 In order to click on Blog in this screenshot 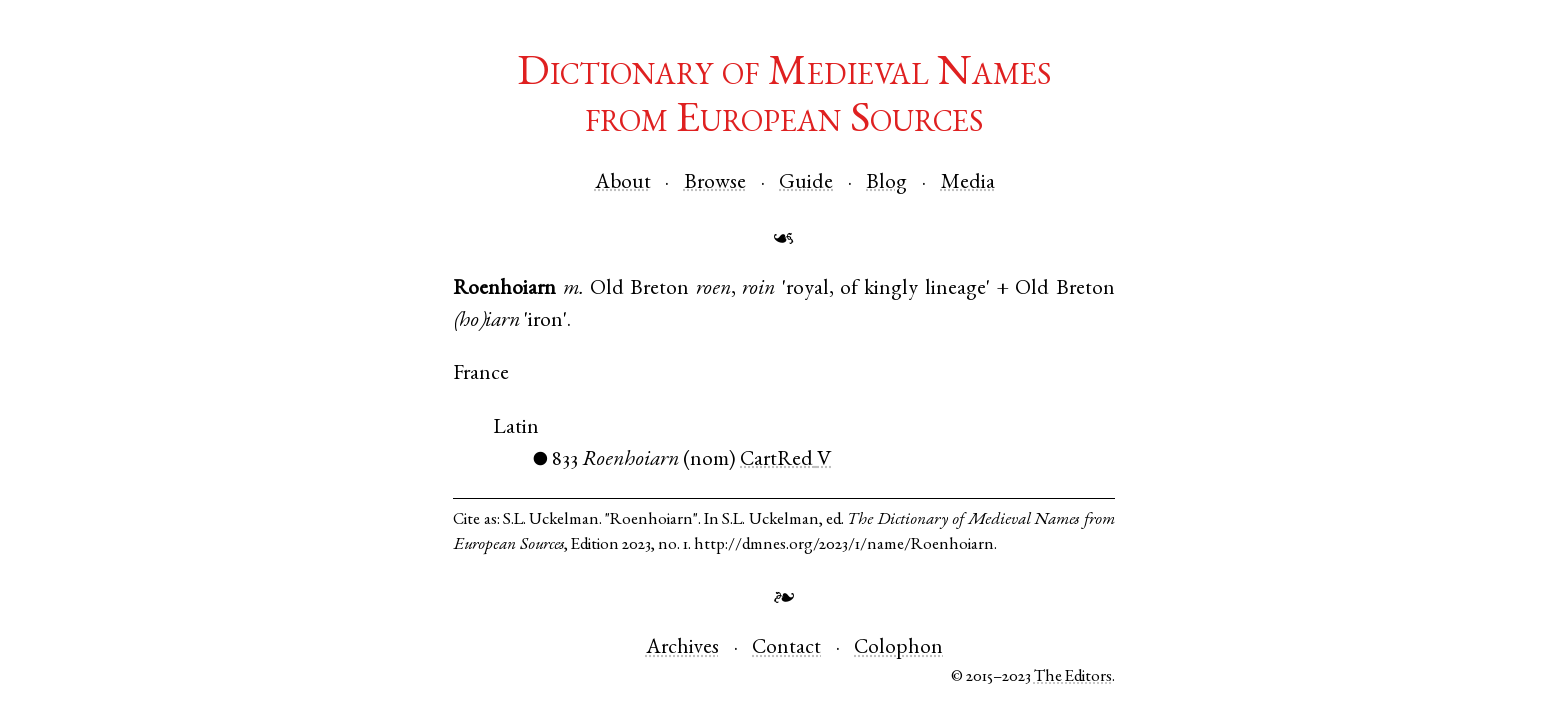, I will do `click(886, 183)`.